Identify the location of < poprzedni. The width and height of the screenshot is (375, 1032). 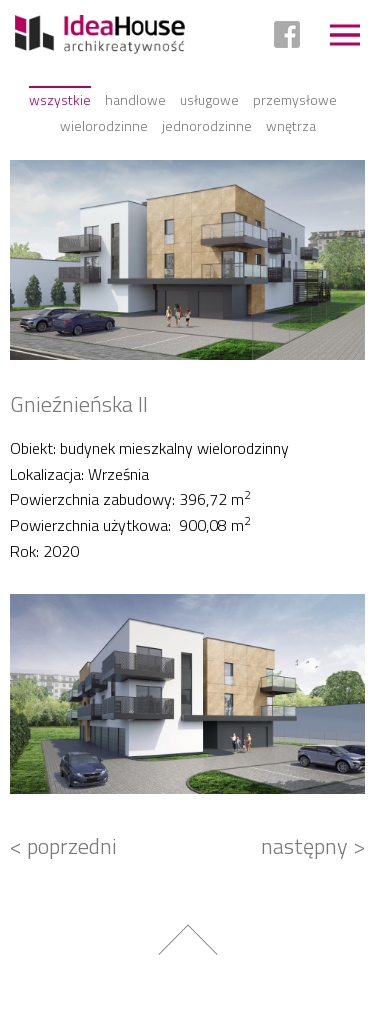
(63, 846).